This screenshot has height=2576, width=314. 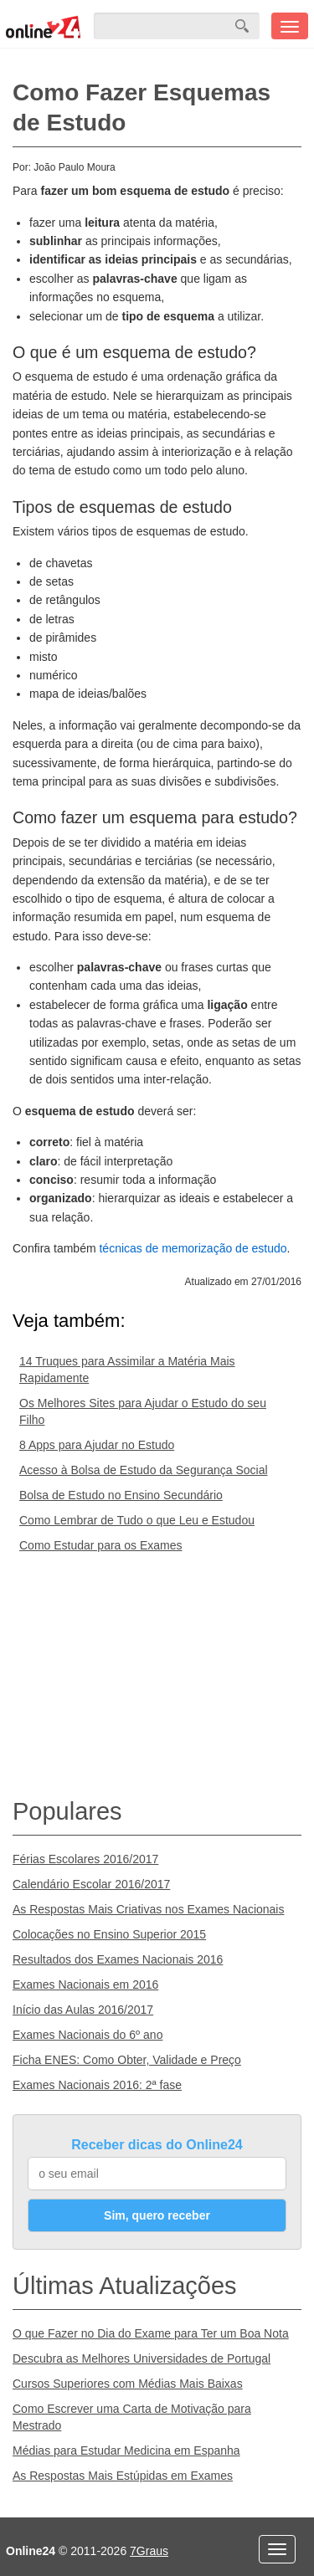 What do you see at coordinates (192, 1248) in the screenshot?
I see `técnicas de memorização de estudo` at bounding box center [192, 1248].